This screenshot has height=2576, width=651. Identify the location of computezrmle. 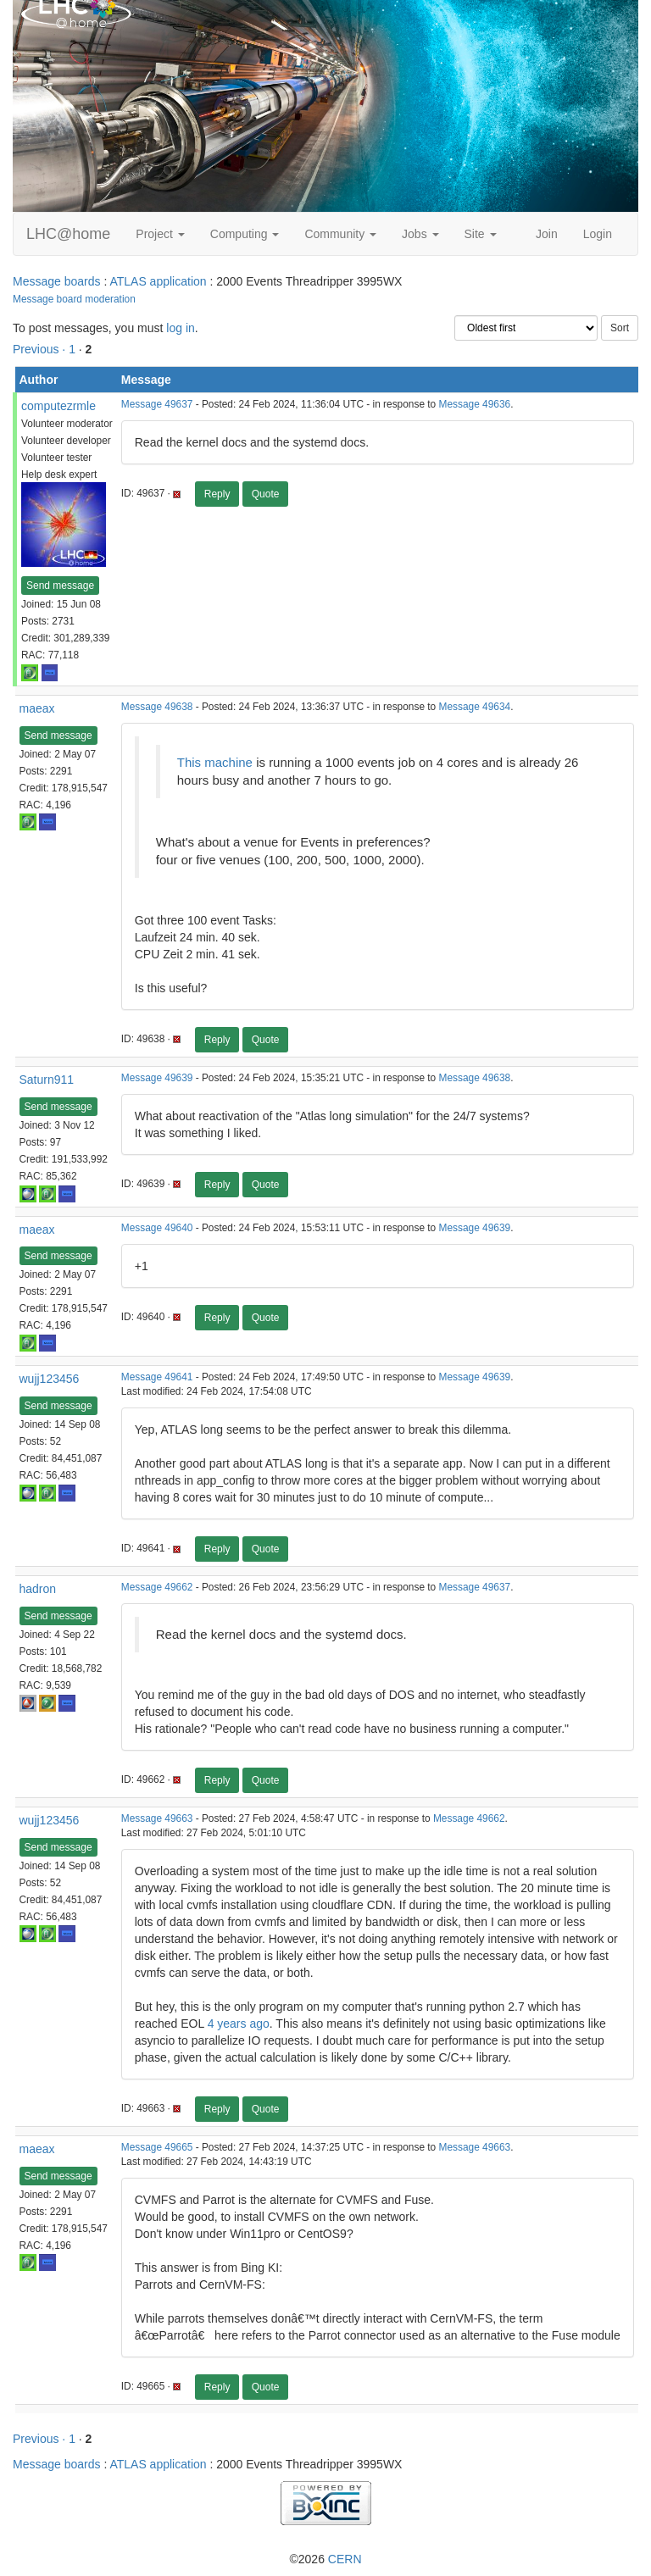
(58, 406).